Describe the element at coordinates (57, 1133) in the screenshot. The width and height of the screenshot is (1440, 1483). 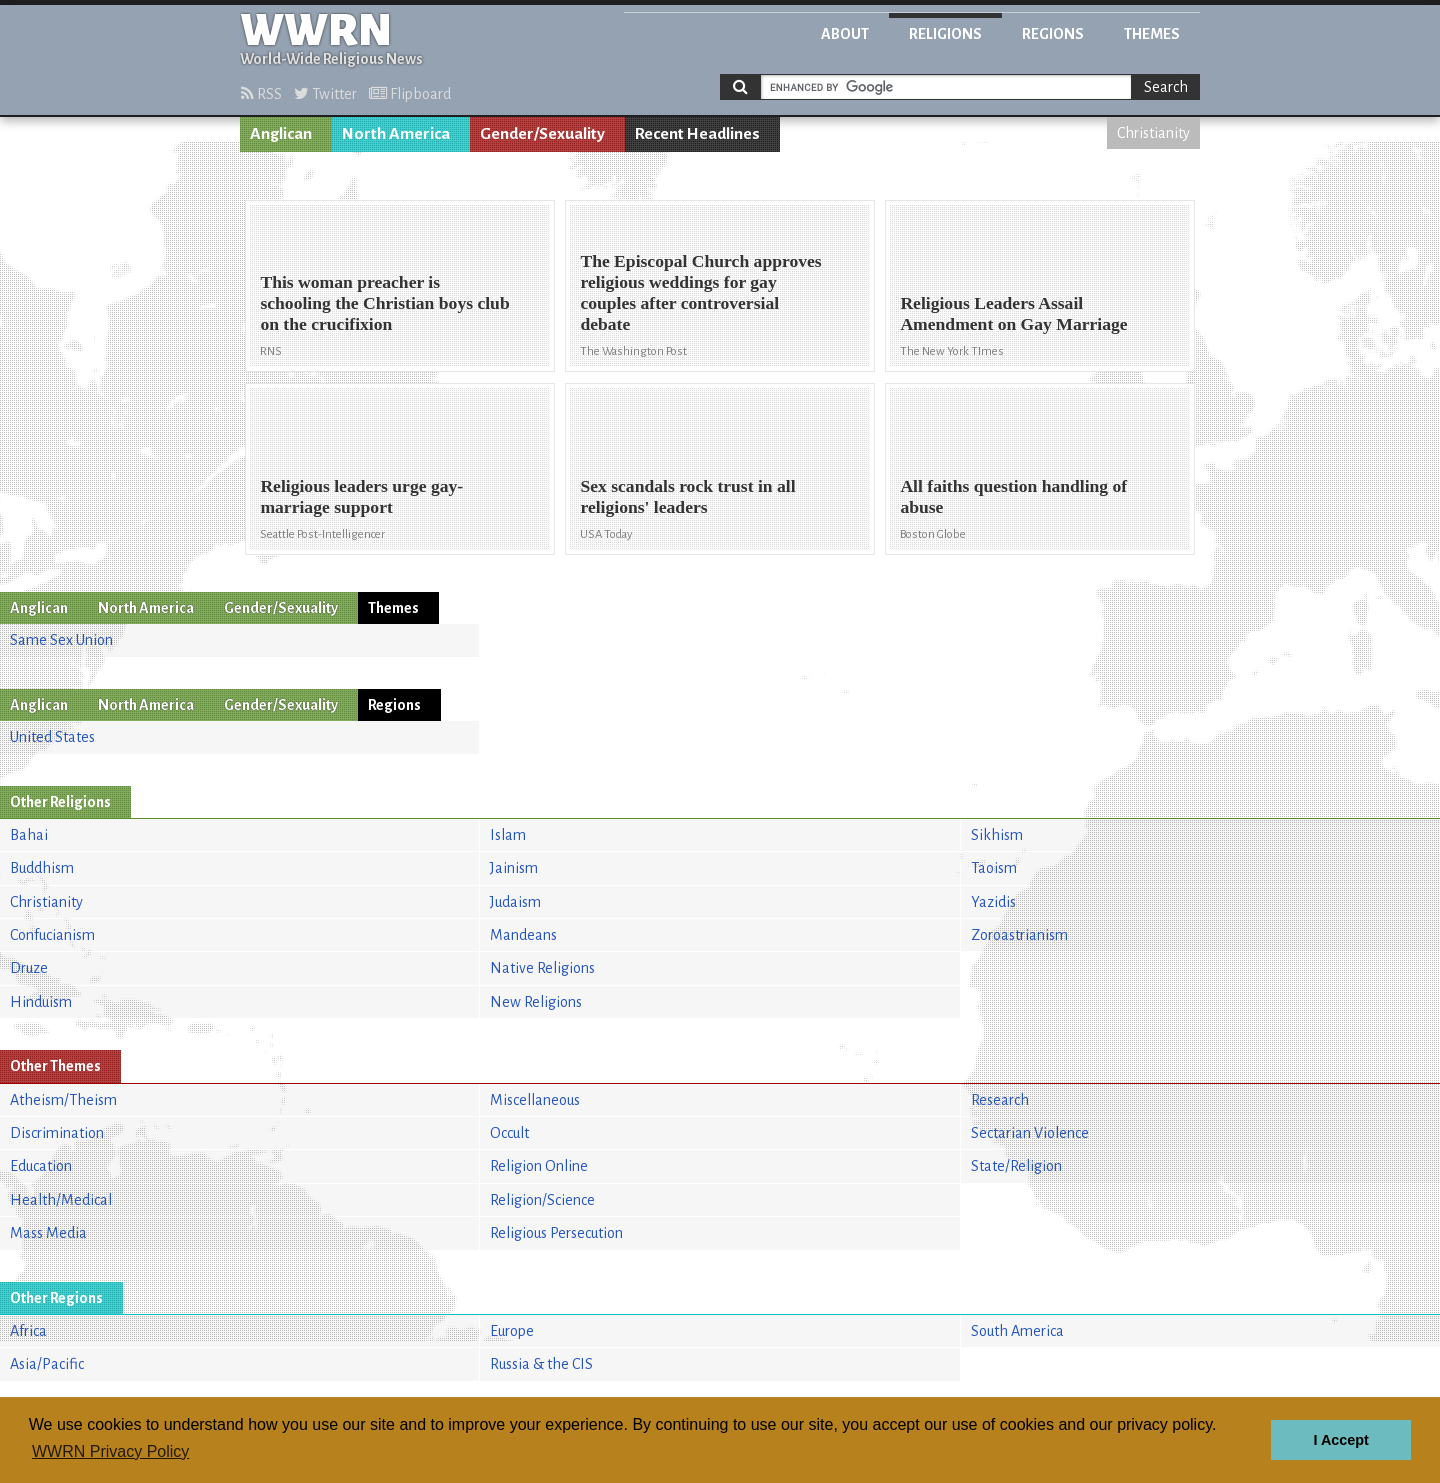
I see `Discrimination` at that location.